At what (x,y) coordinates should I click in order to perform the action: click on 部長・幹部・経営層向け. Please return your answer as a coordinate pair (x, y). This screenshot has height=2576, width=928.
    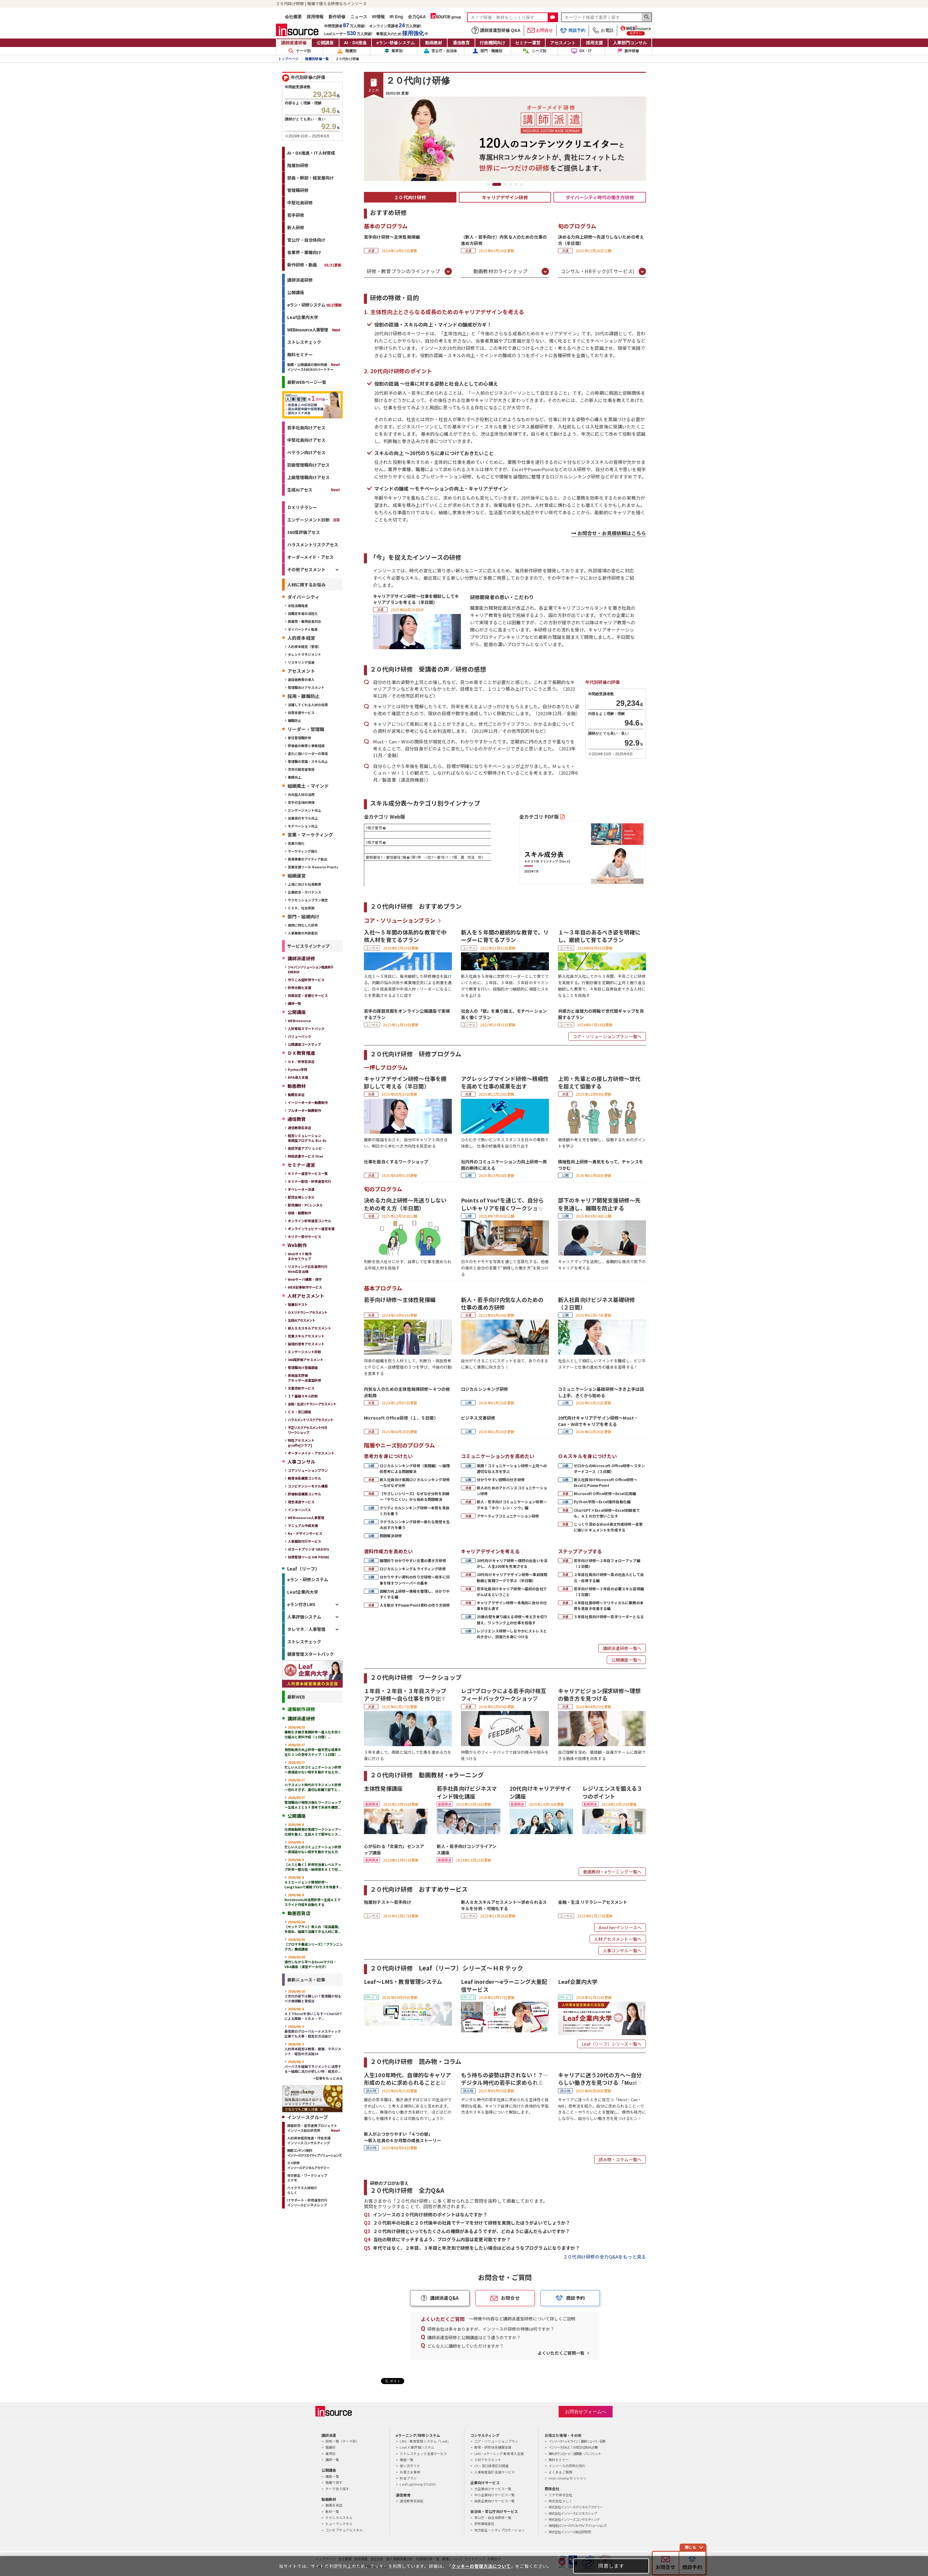
    Looking at the image, I should click on (310, 178).